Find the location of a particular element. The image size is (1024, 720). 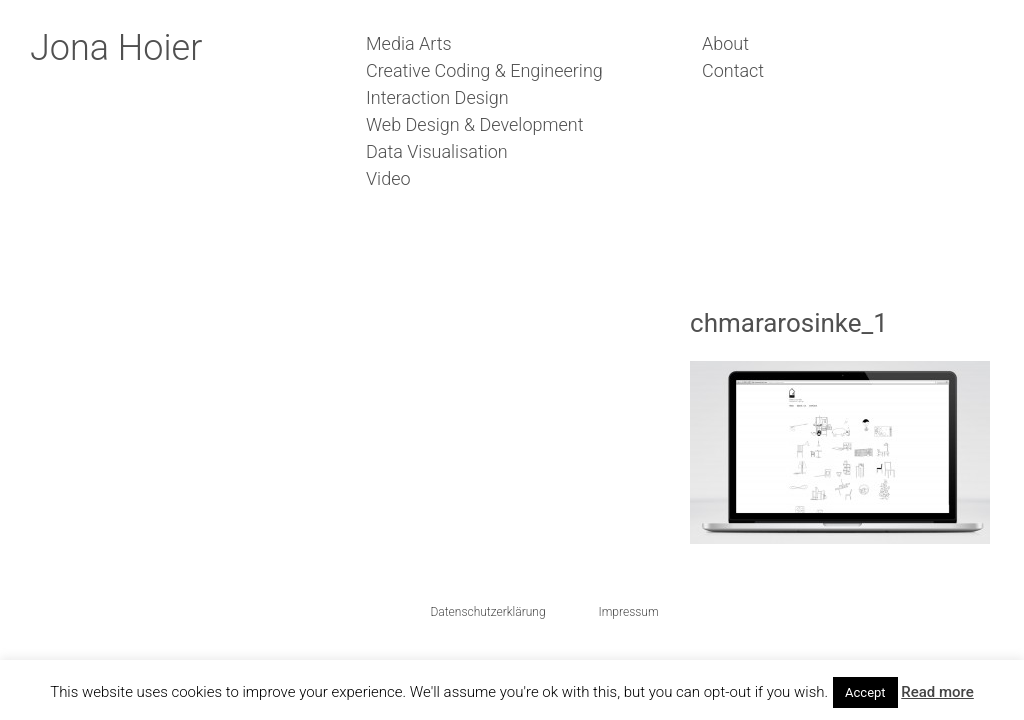

Video is located at coordinates (388, 178).